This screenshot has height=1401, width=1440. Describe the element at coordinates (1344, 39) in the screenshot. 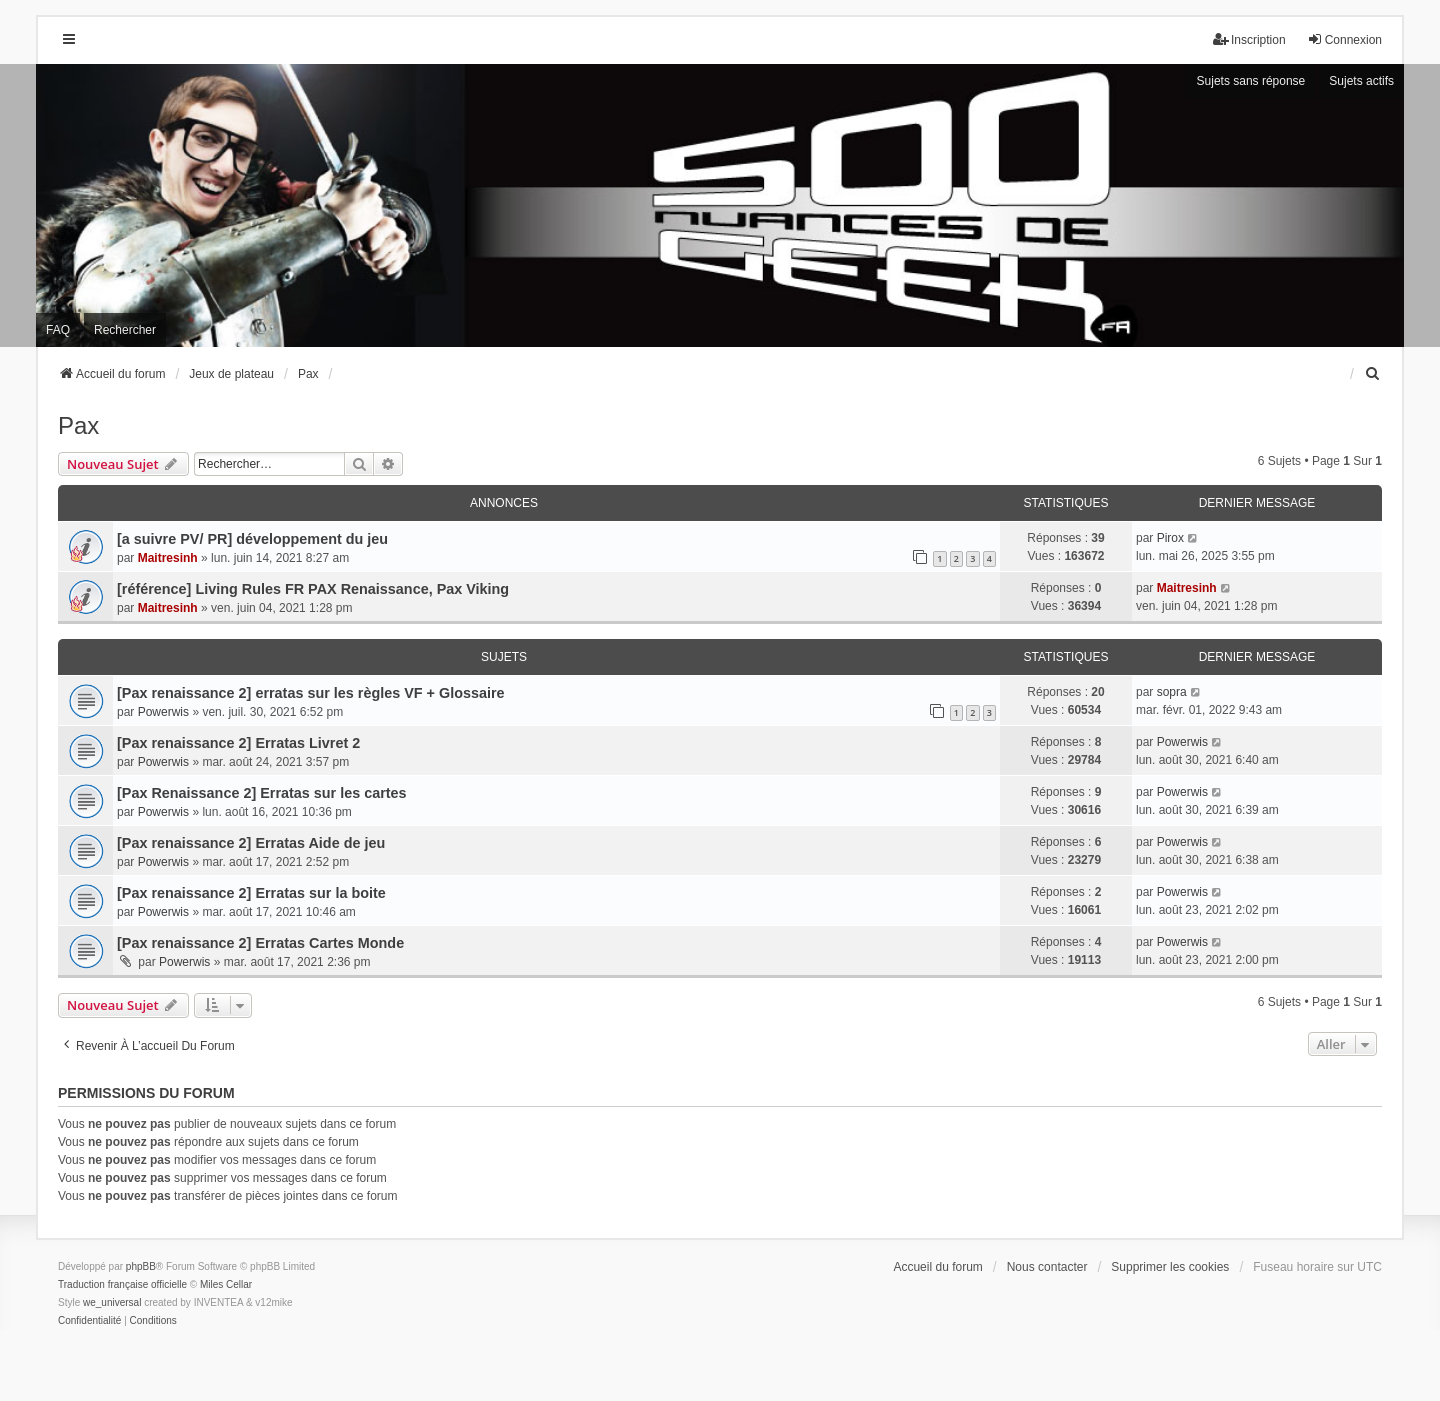

I see `Connexion [menuitem]` at that location.